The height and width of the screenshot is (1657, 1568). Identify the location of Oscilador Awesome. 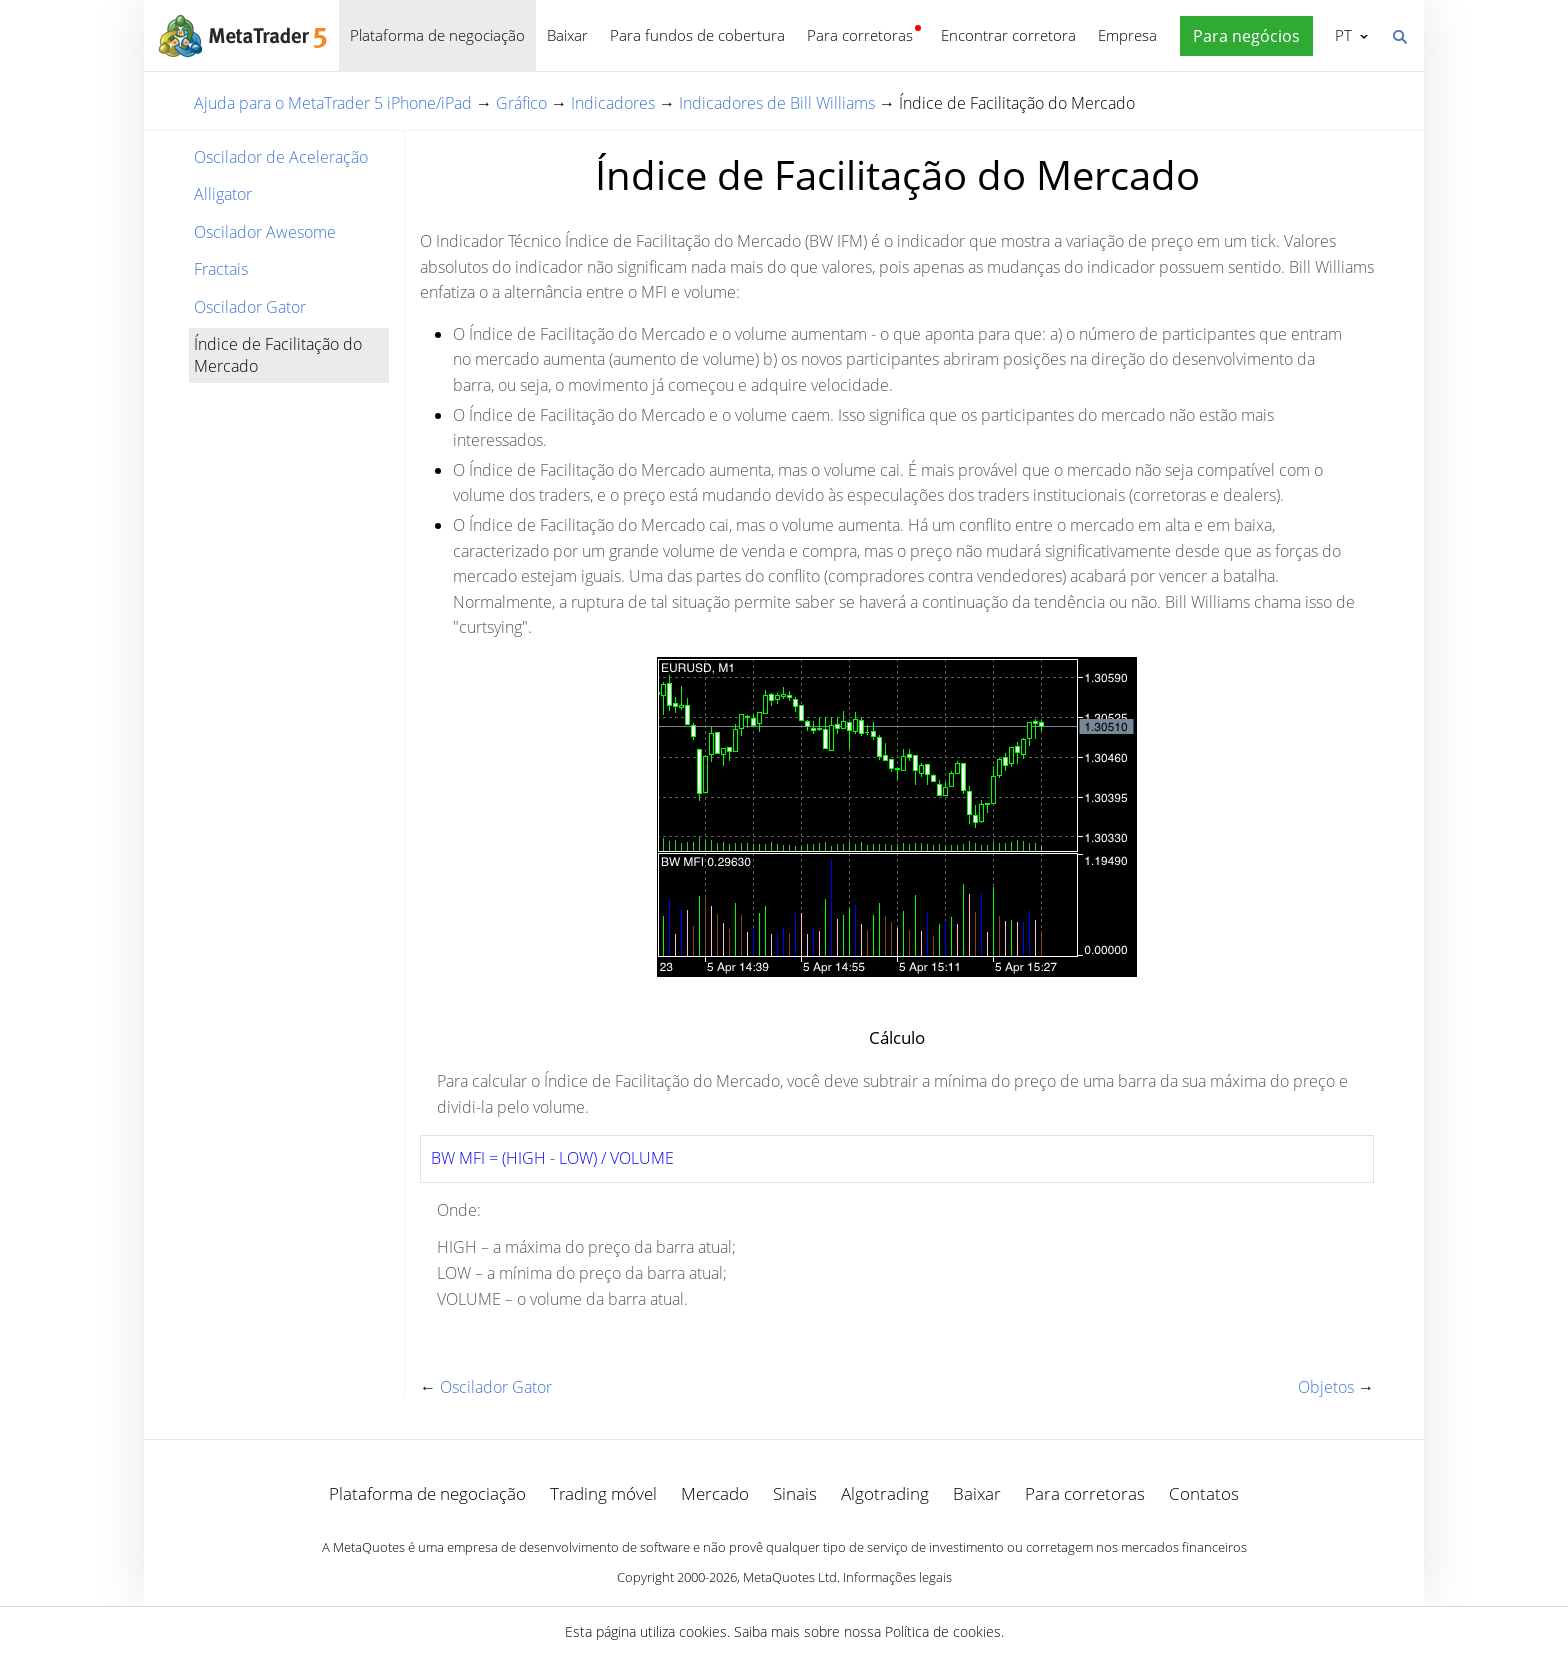
(265, 232).